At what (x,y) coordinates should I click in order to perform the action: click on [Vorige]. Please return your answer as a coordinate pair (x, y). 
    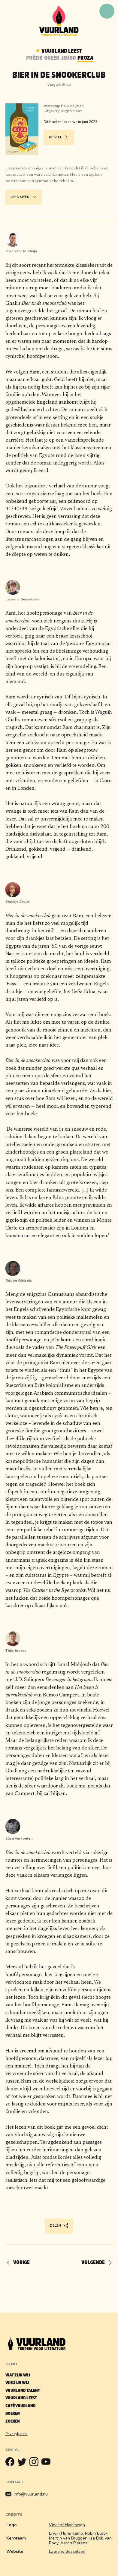
    Looking at the image, I should click on (20, 2262).